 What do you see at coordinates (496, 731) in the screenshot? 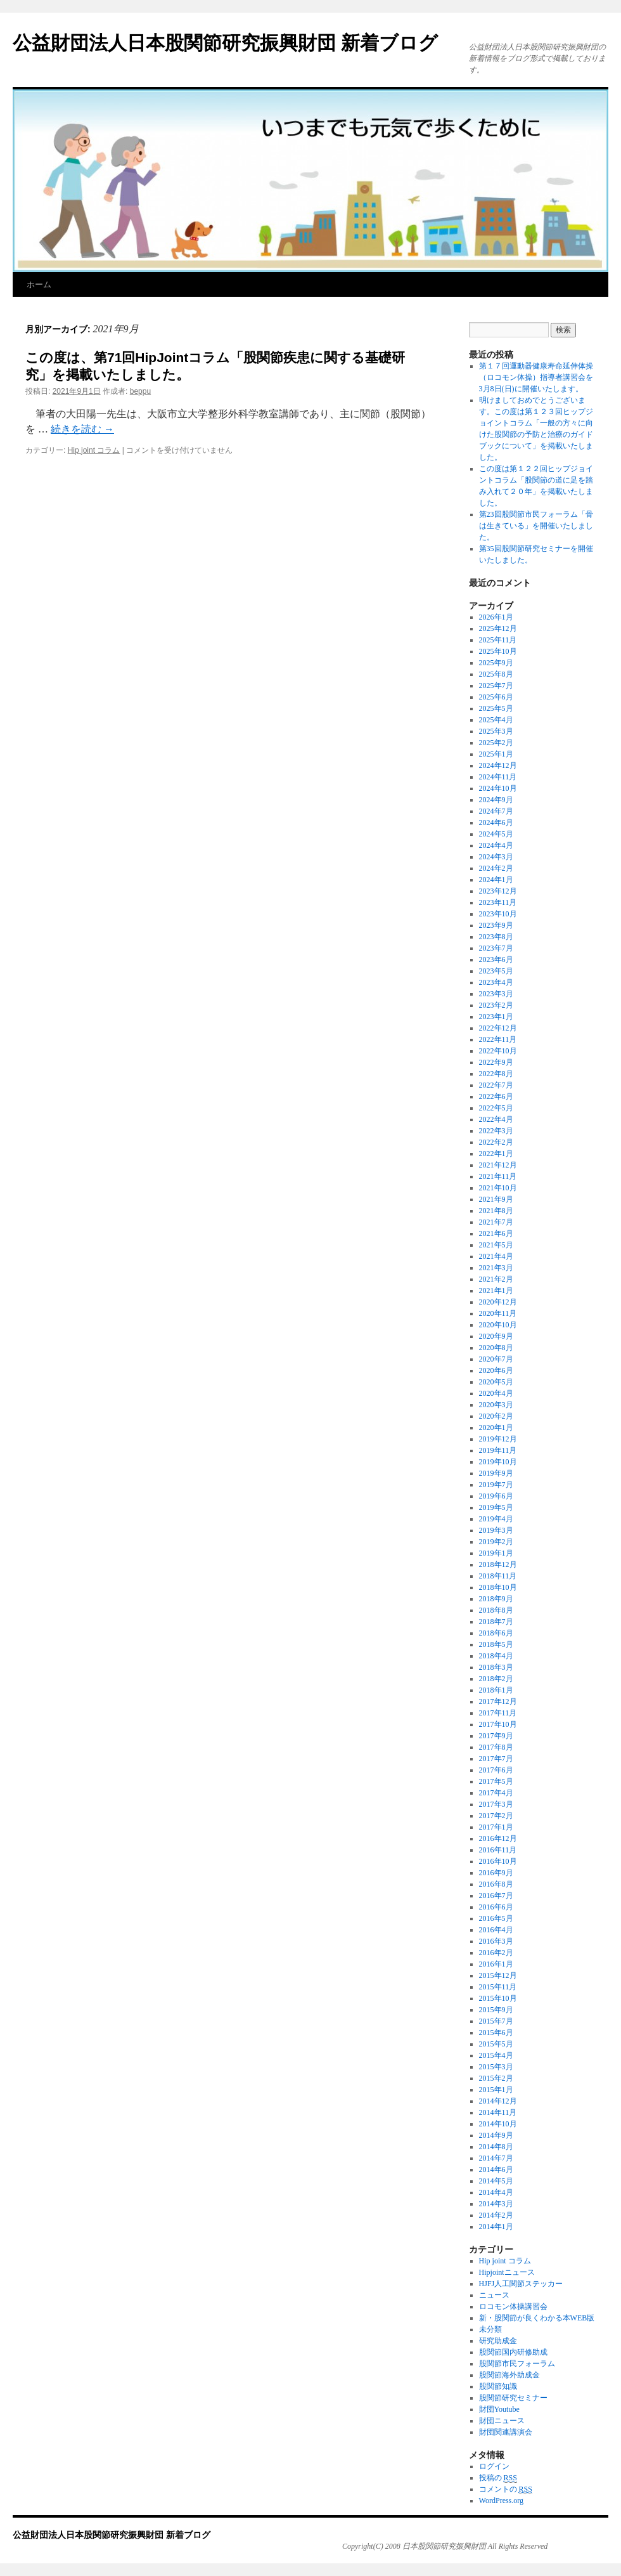
I see `2025年3月` at bounding box center [496, 731].